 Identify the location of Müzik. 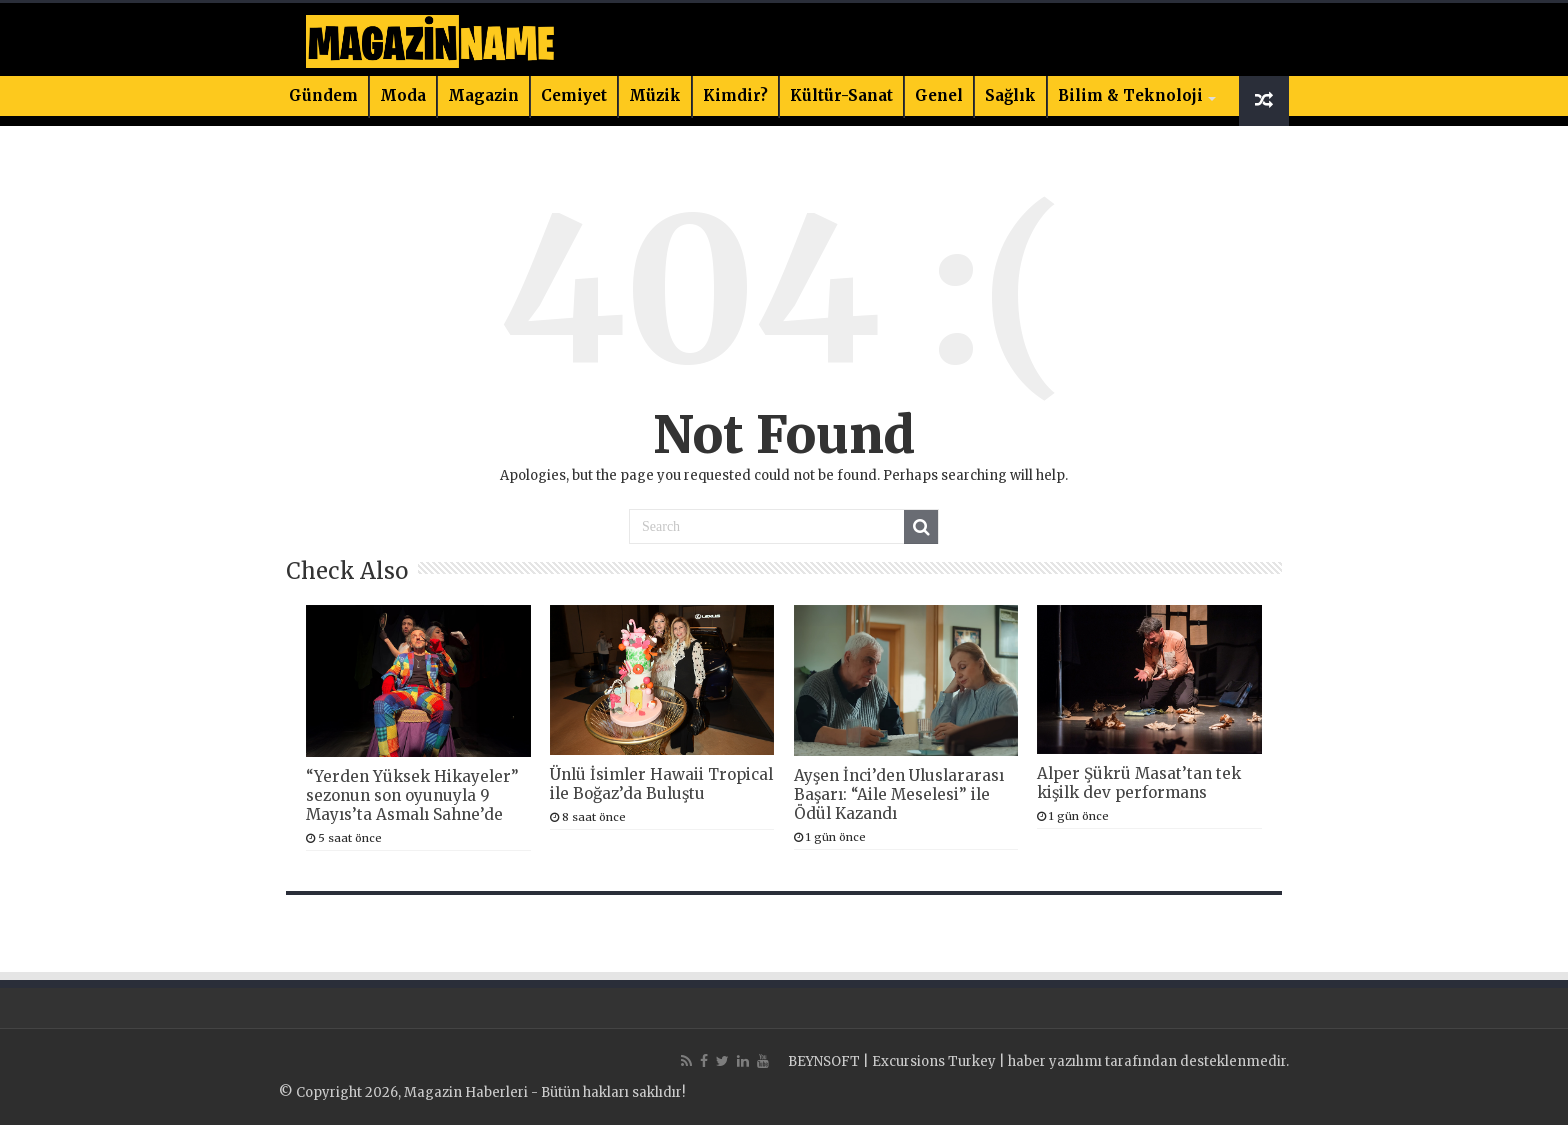
(655, 95).